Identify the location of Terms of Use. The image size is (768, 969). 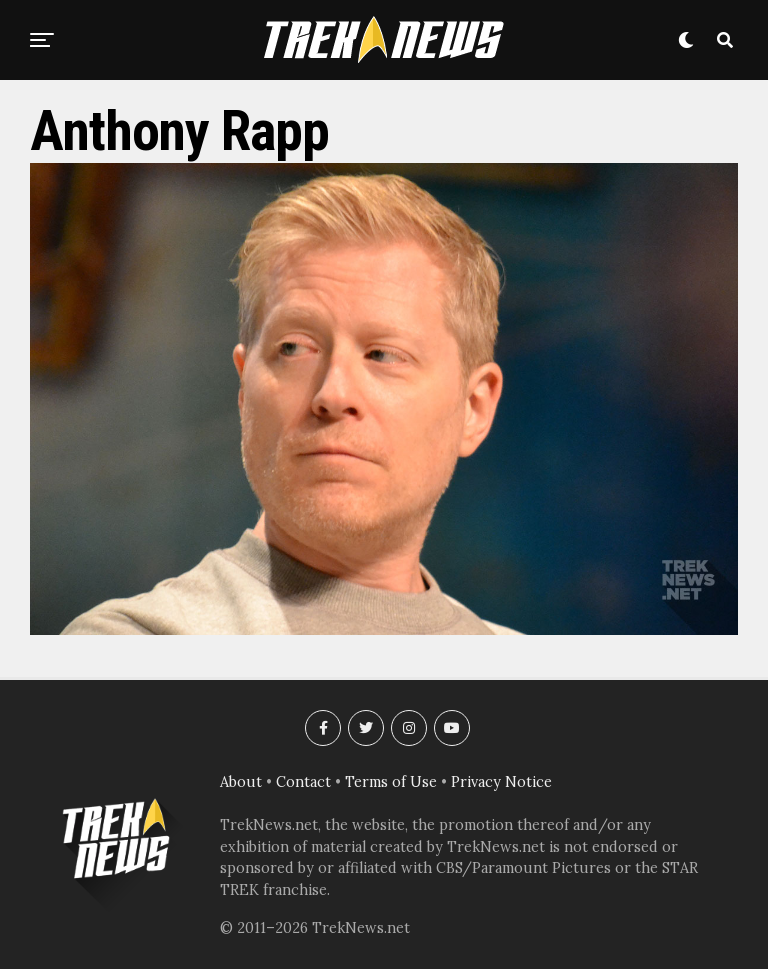
(391, 782).